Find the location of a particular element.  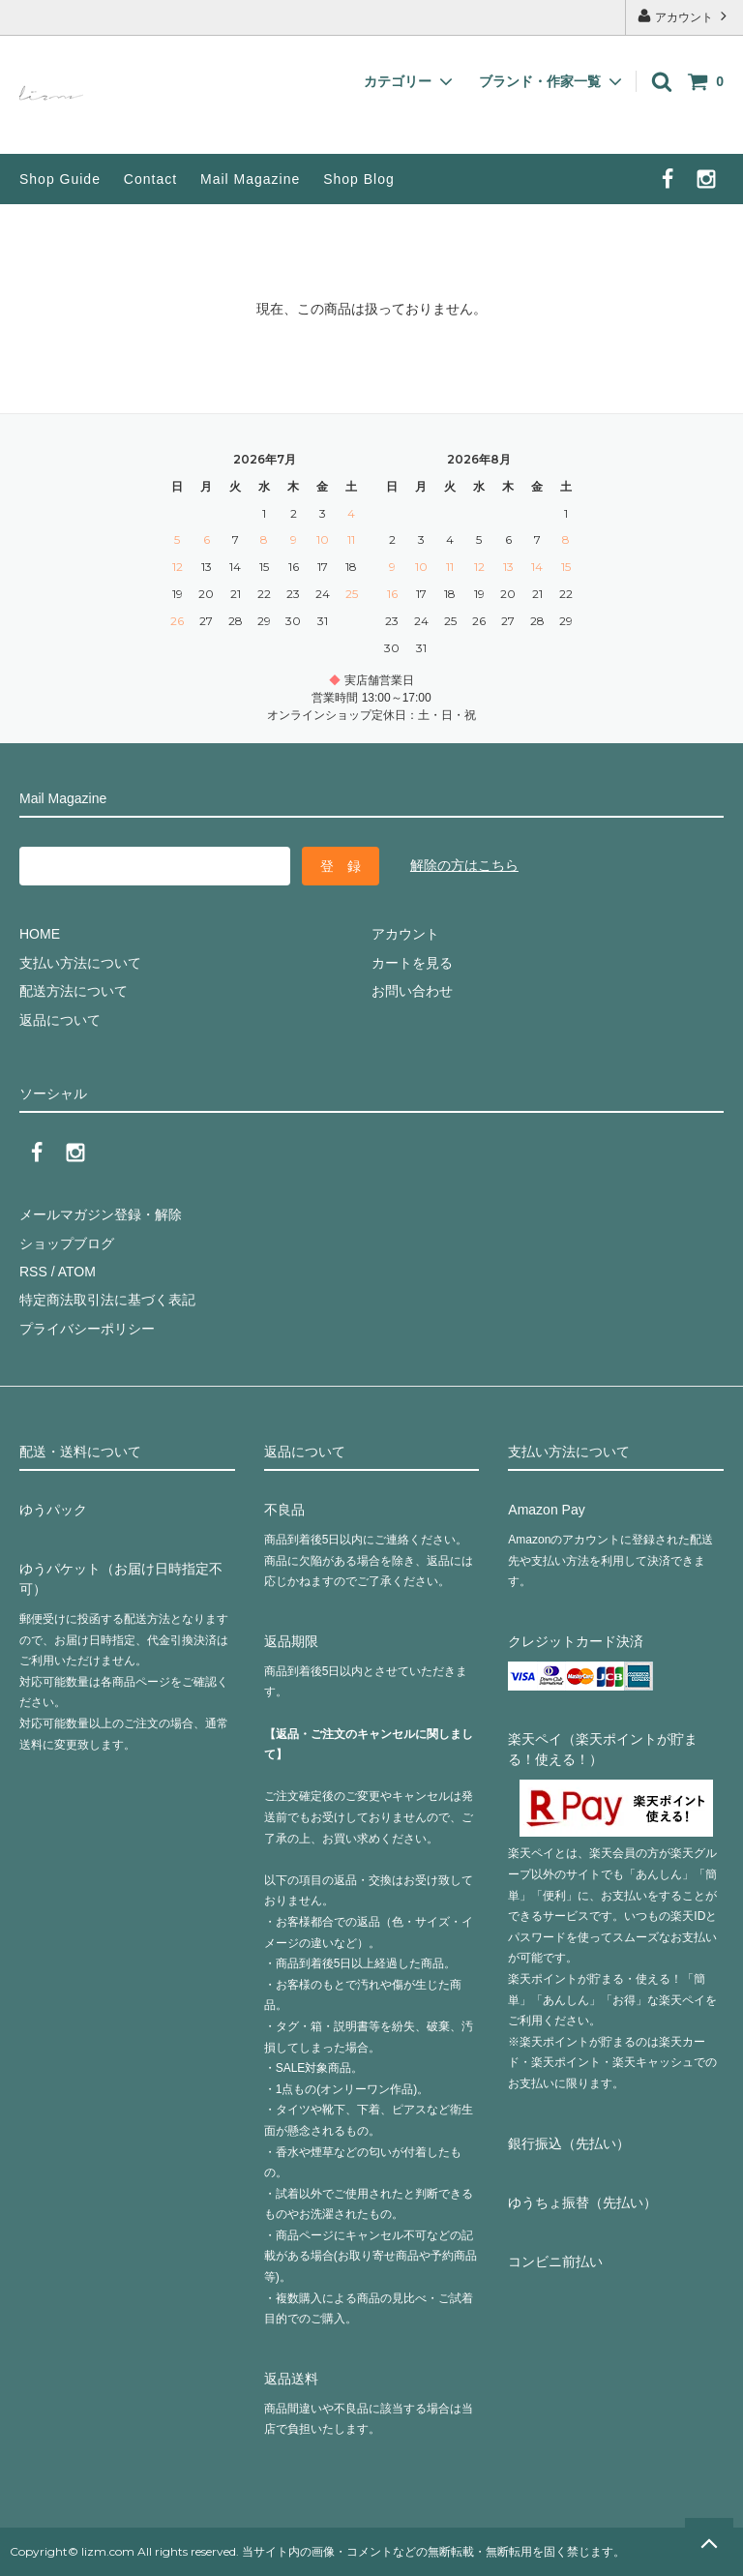

Shop Blog is located at coordinates (359, 179).